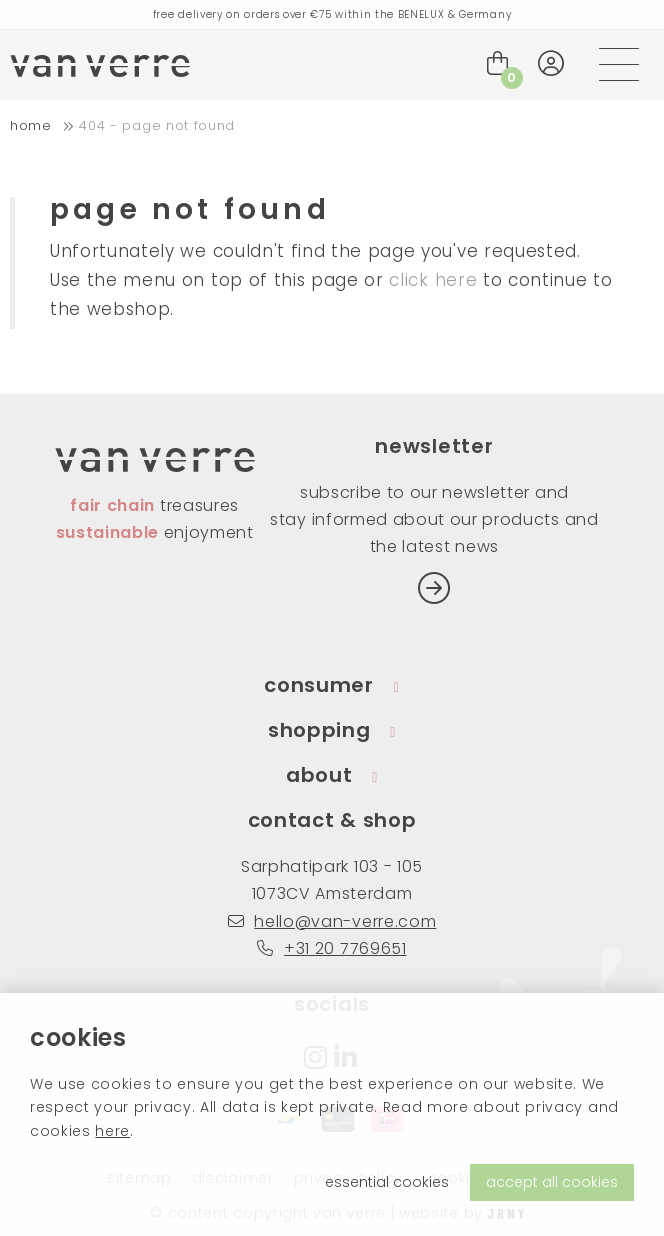 This screenshot has height=1236, width=664. I want to click on accept all cookies, so click(552, 1182).